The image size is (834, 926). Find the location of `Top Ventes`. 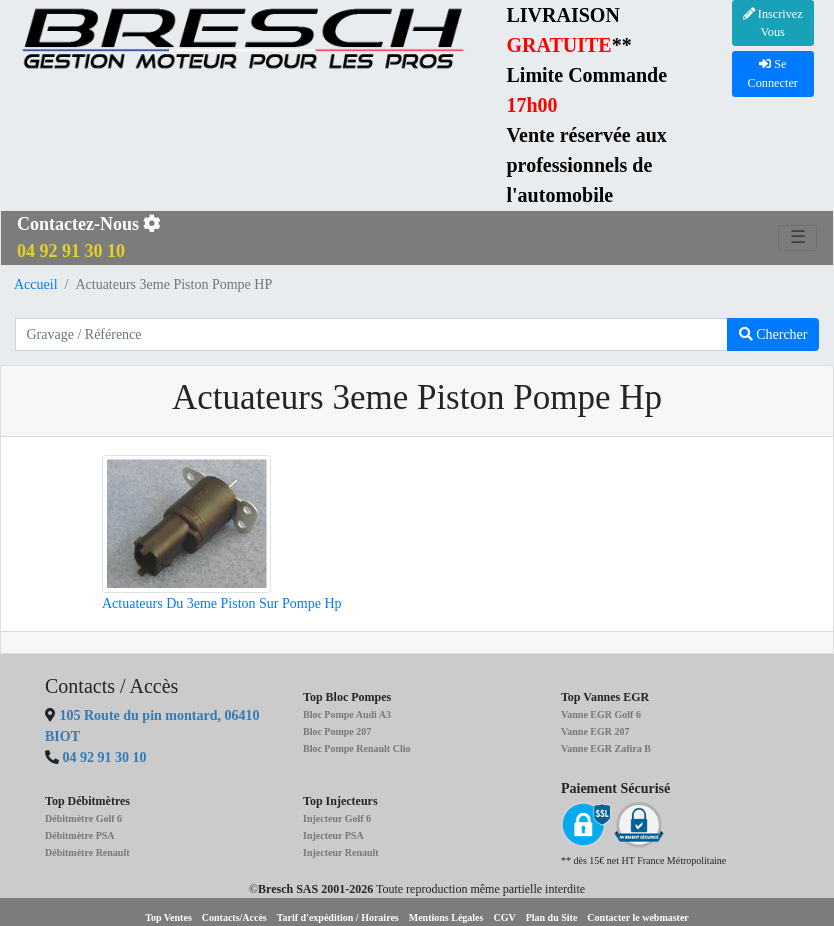

Top Ventes is located at coordinates (168, 917).